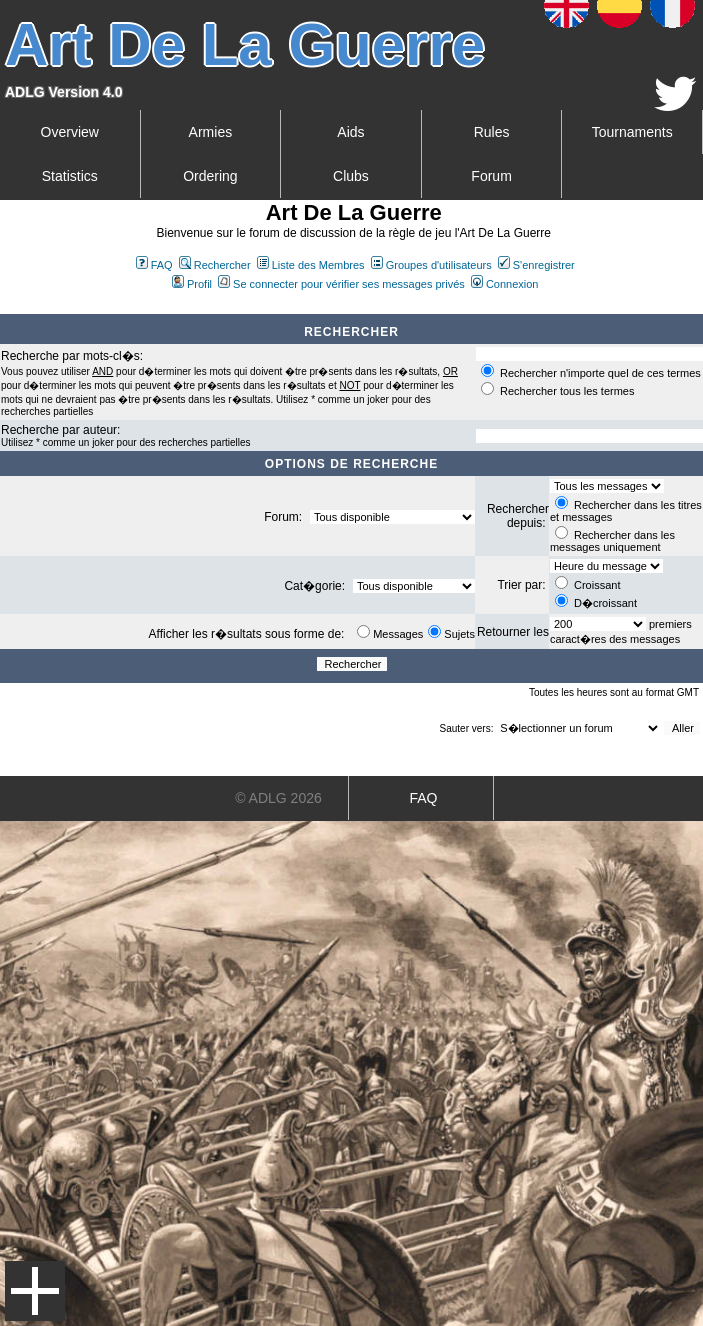 Image resolution: width=703 pixels, height=1326 pixels. What do you see at coordinates (70, 132) in the screenshot?
I see `Overview` at bounding box center [70, 132].